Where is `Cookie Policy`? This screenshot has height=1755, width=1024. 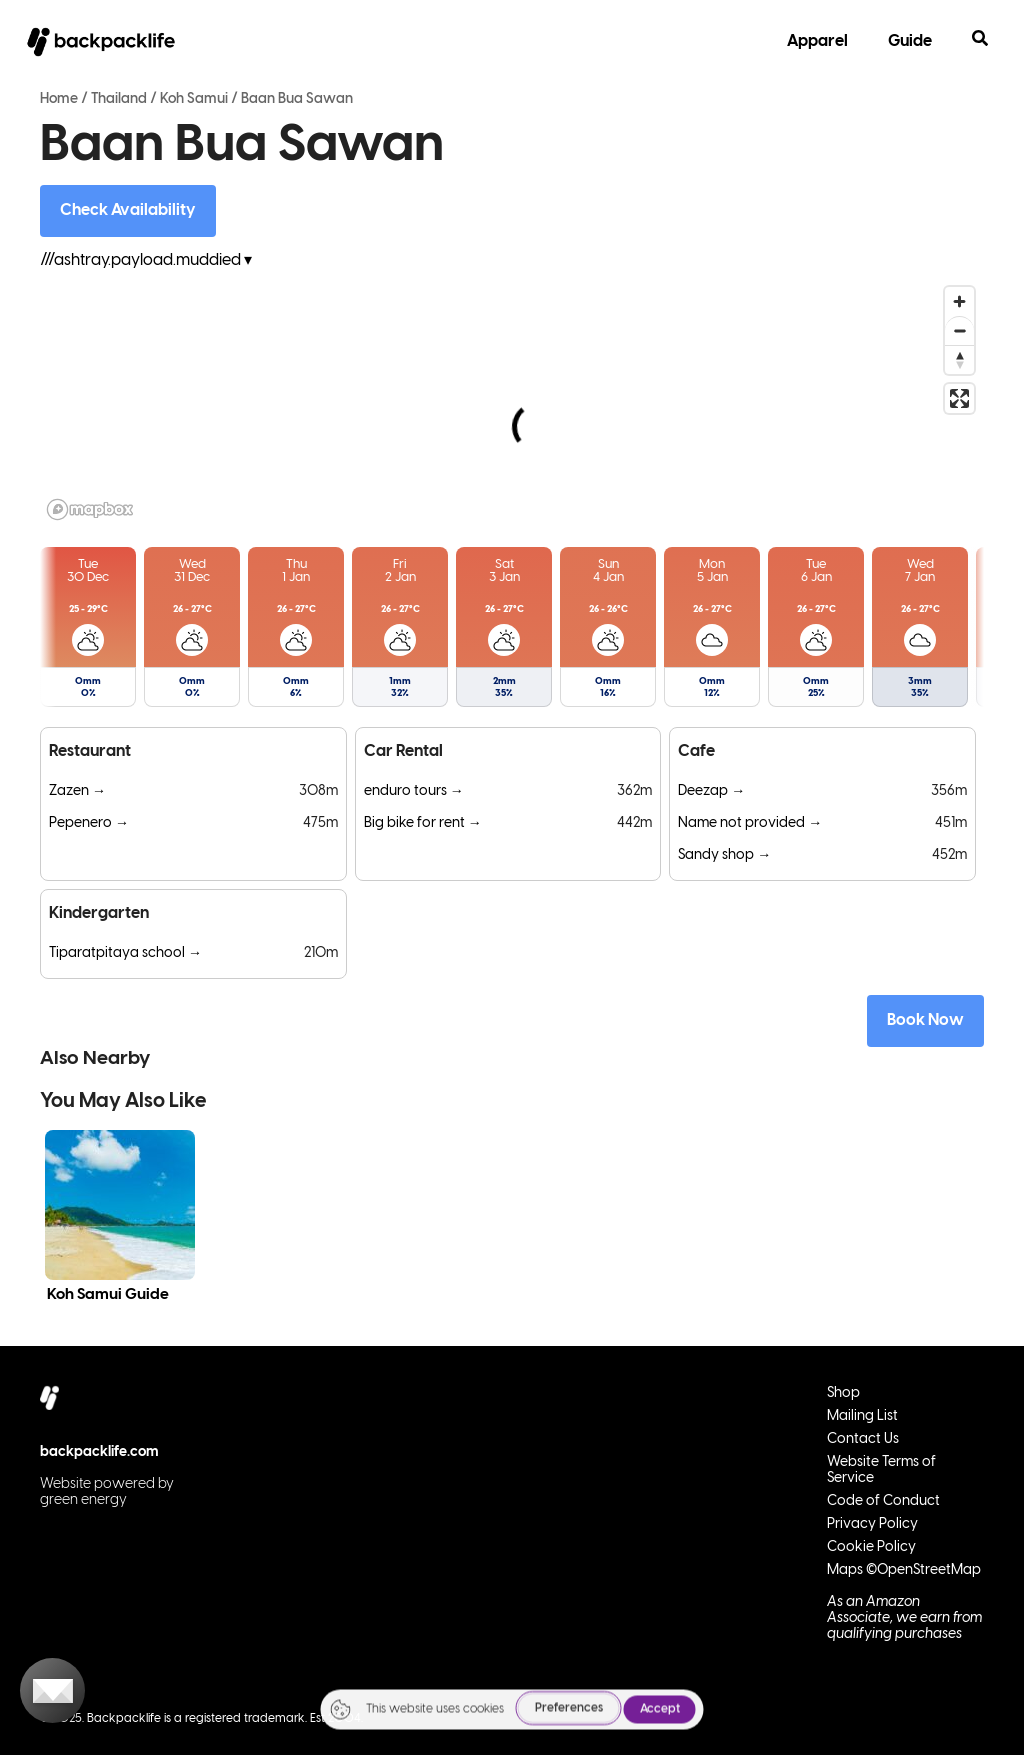 Cookie Policy is located at coordinates (871, 1547).